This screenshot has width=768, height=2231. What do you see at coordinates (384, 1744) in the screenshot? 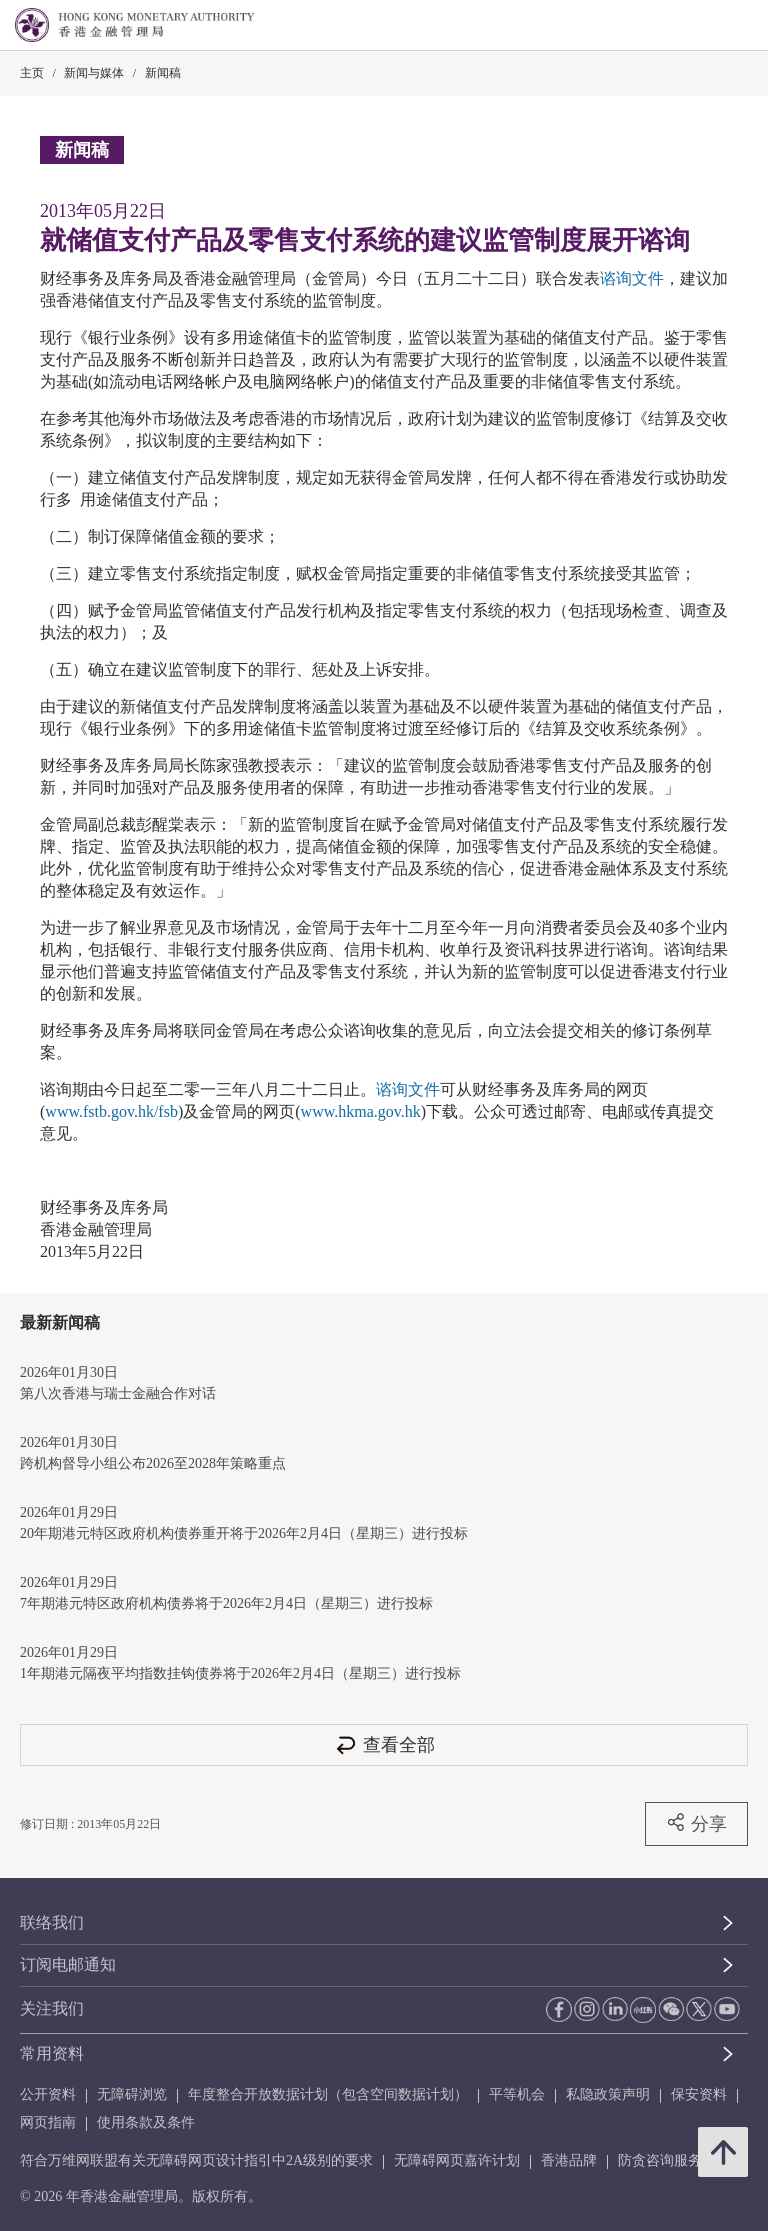
I see `查看全部 [查看全部 新闻稿]` at bounding box center [384, 1744].